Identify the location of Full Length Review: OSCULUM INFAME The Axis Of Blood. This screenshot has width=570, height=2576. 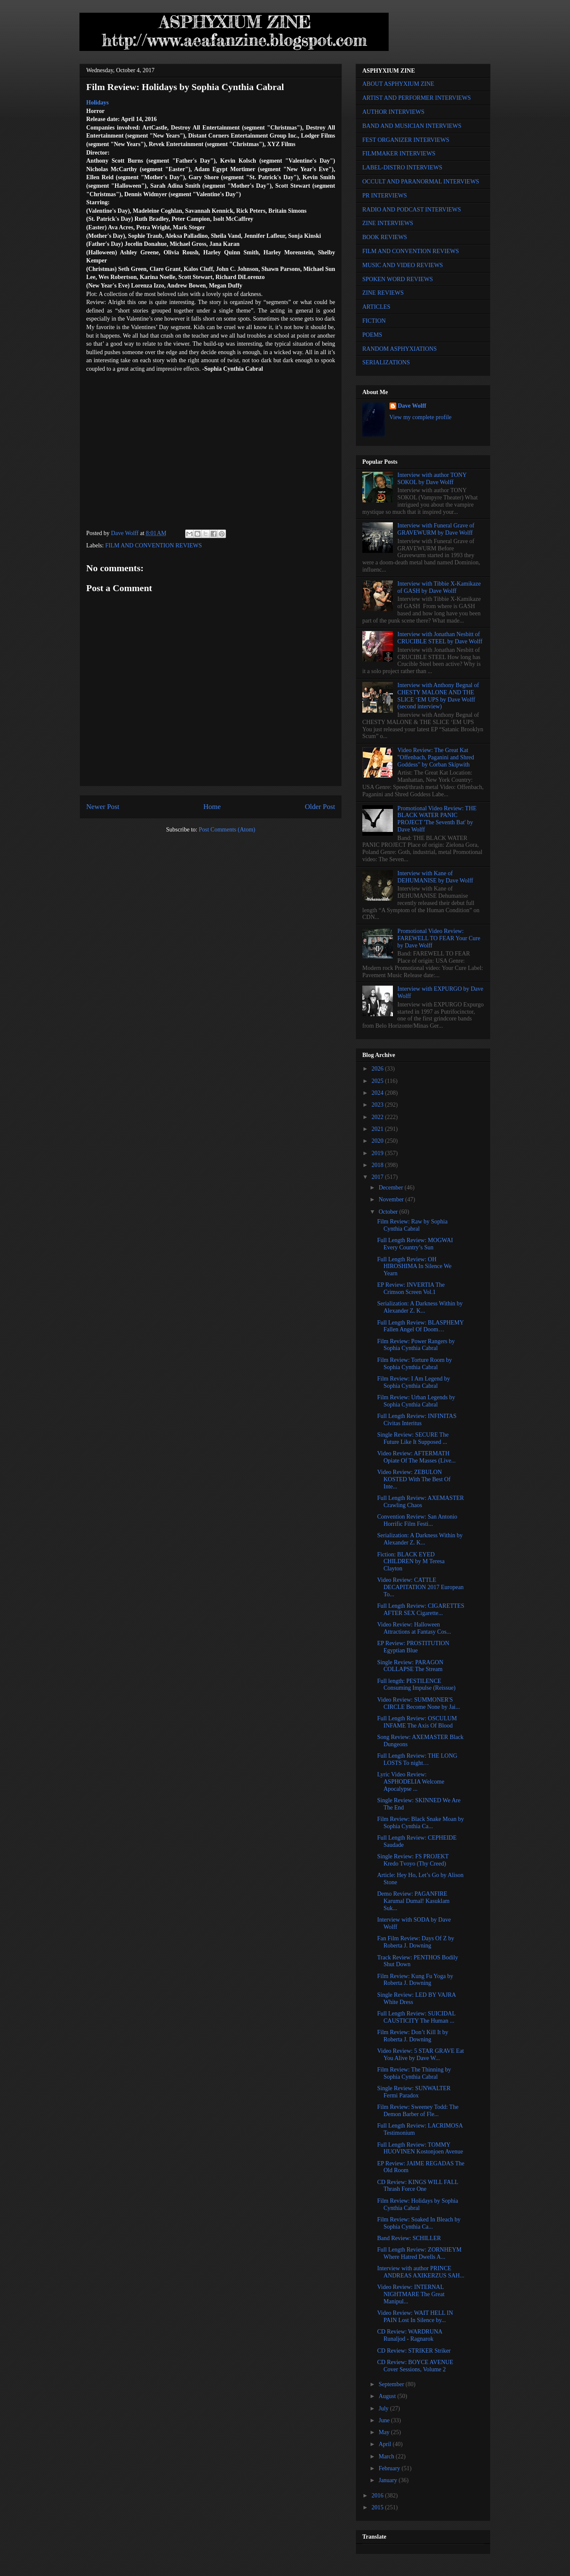
(417, 1722).